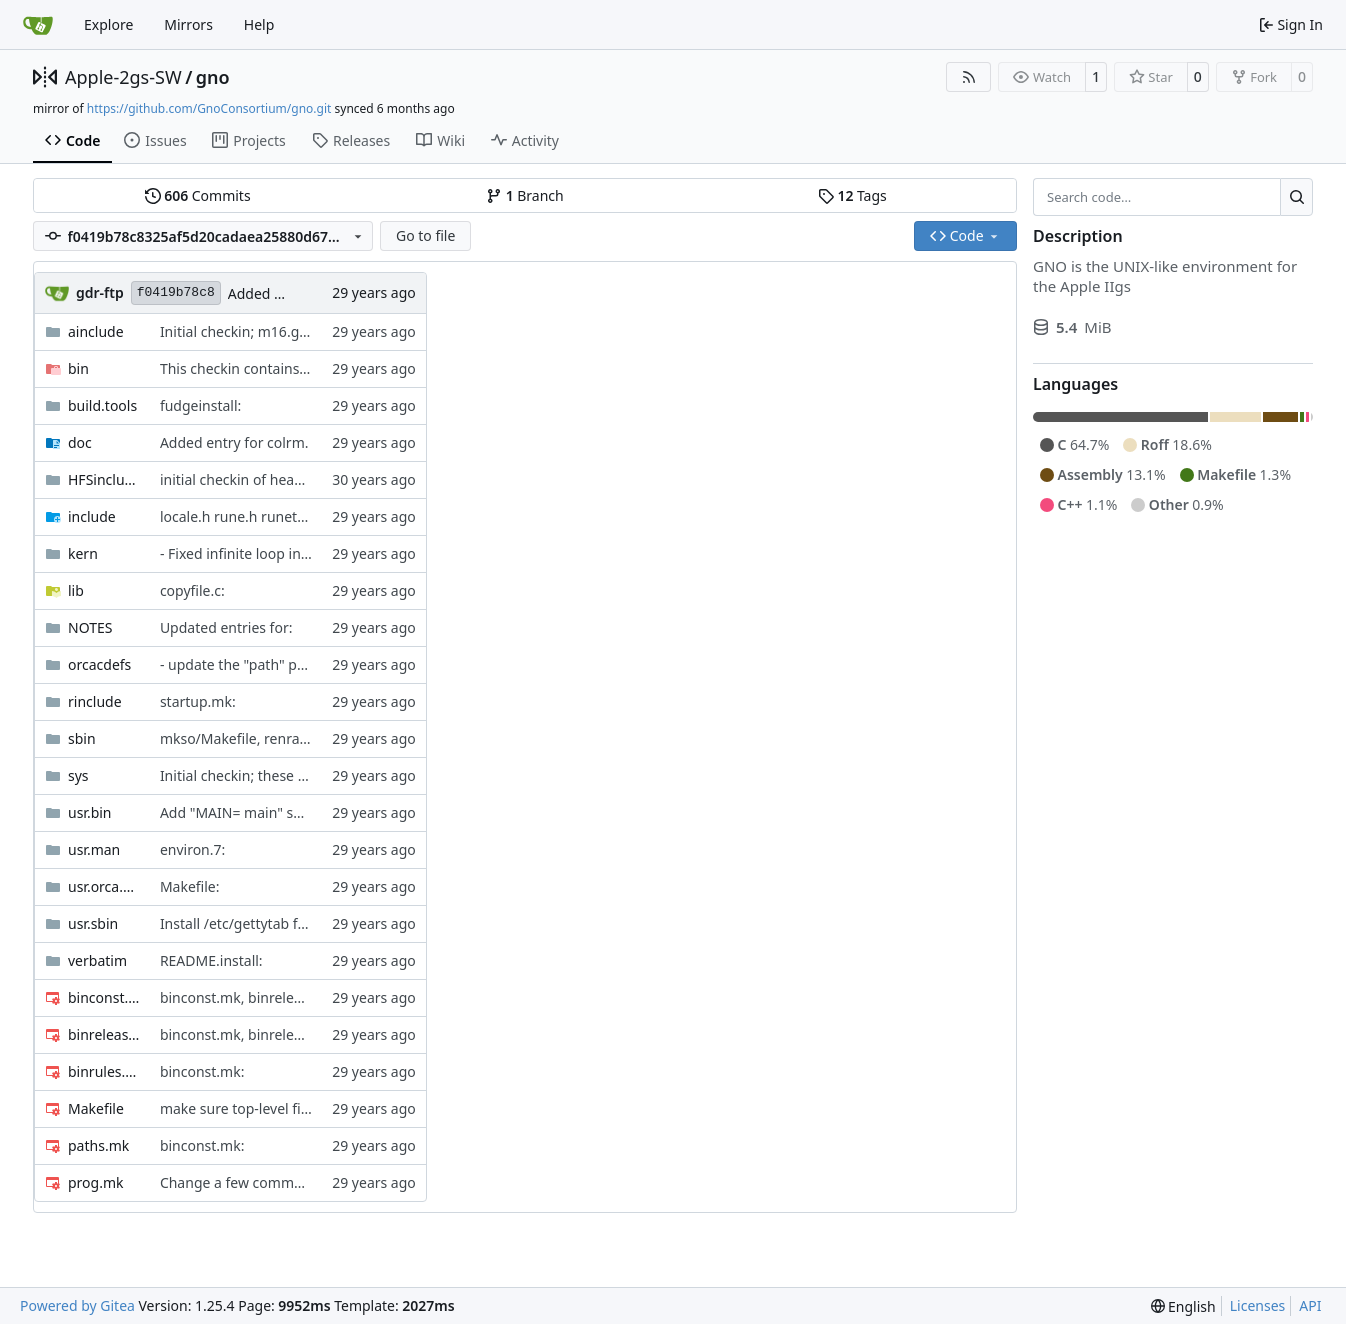 The height and width of the screenshot is (1324, 1346). I want to click on doc, so click(80, 442).